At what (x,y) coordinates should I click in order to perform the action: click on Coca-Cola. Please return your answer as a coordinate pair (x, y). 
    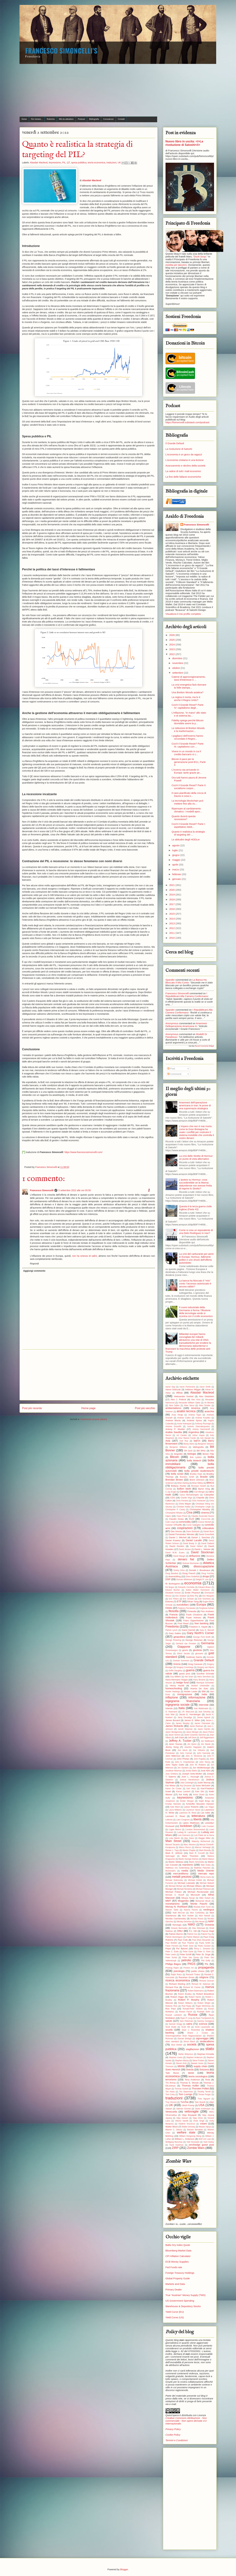
    Looking at the image, I should click on (205, 1519).